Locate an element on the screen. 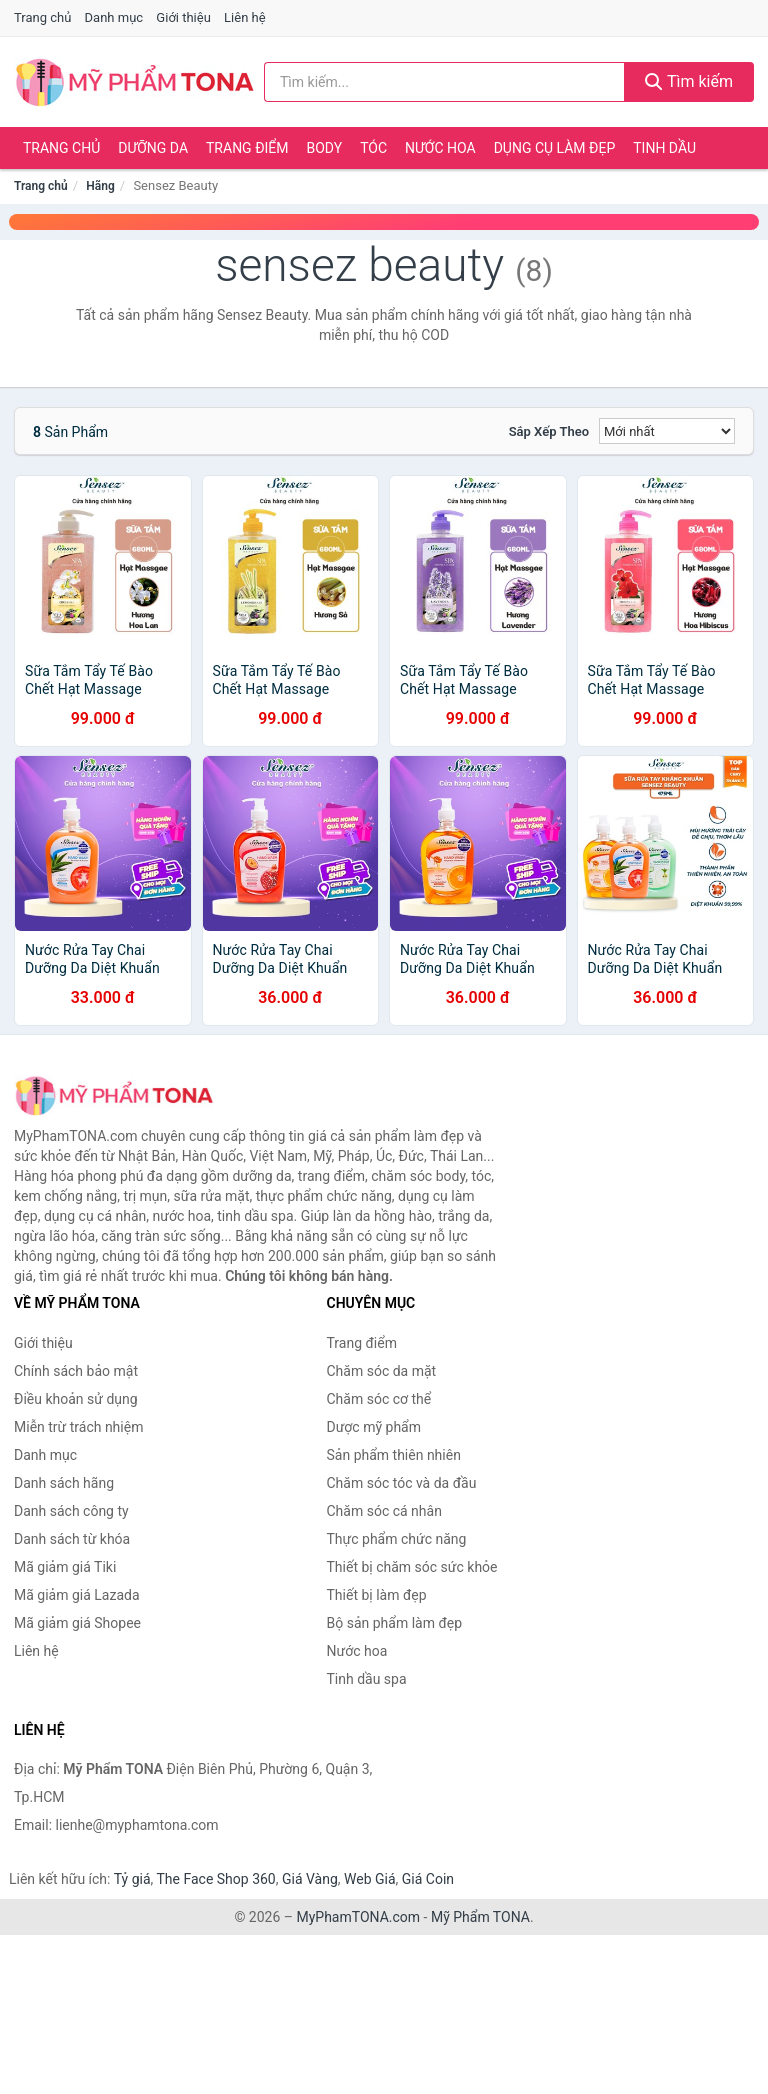 The image size is (768, 2094). The Face Shop 360 is located at coordinates (215, 1879).